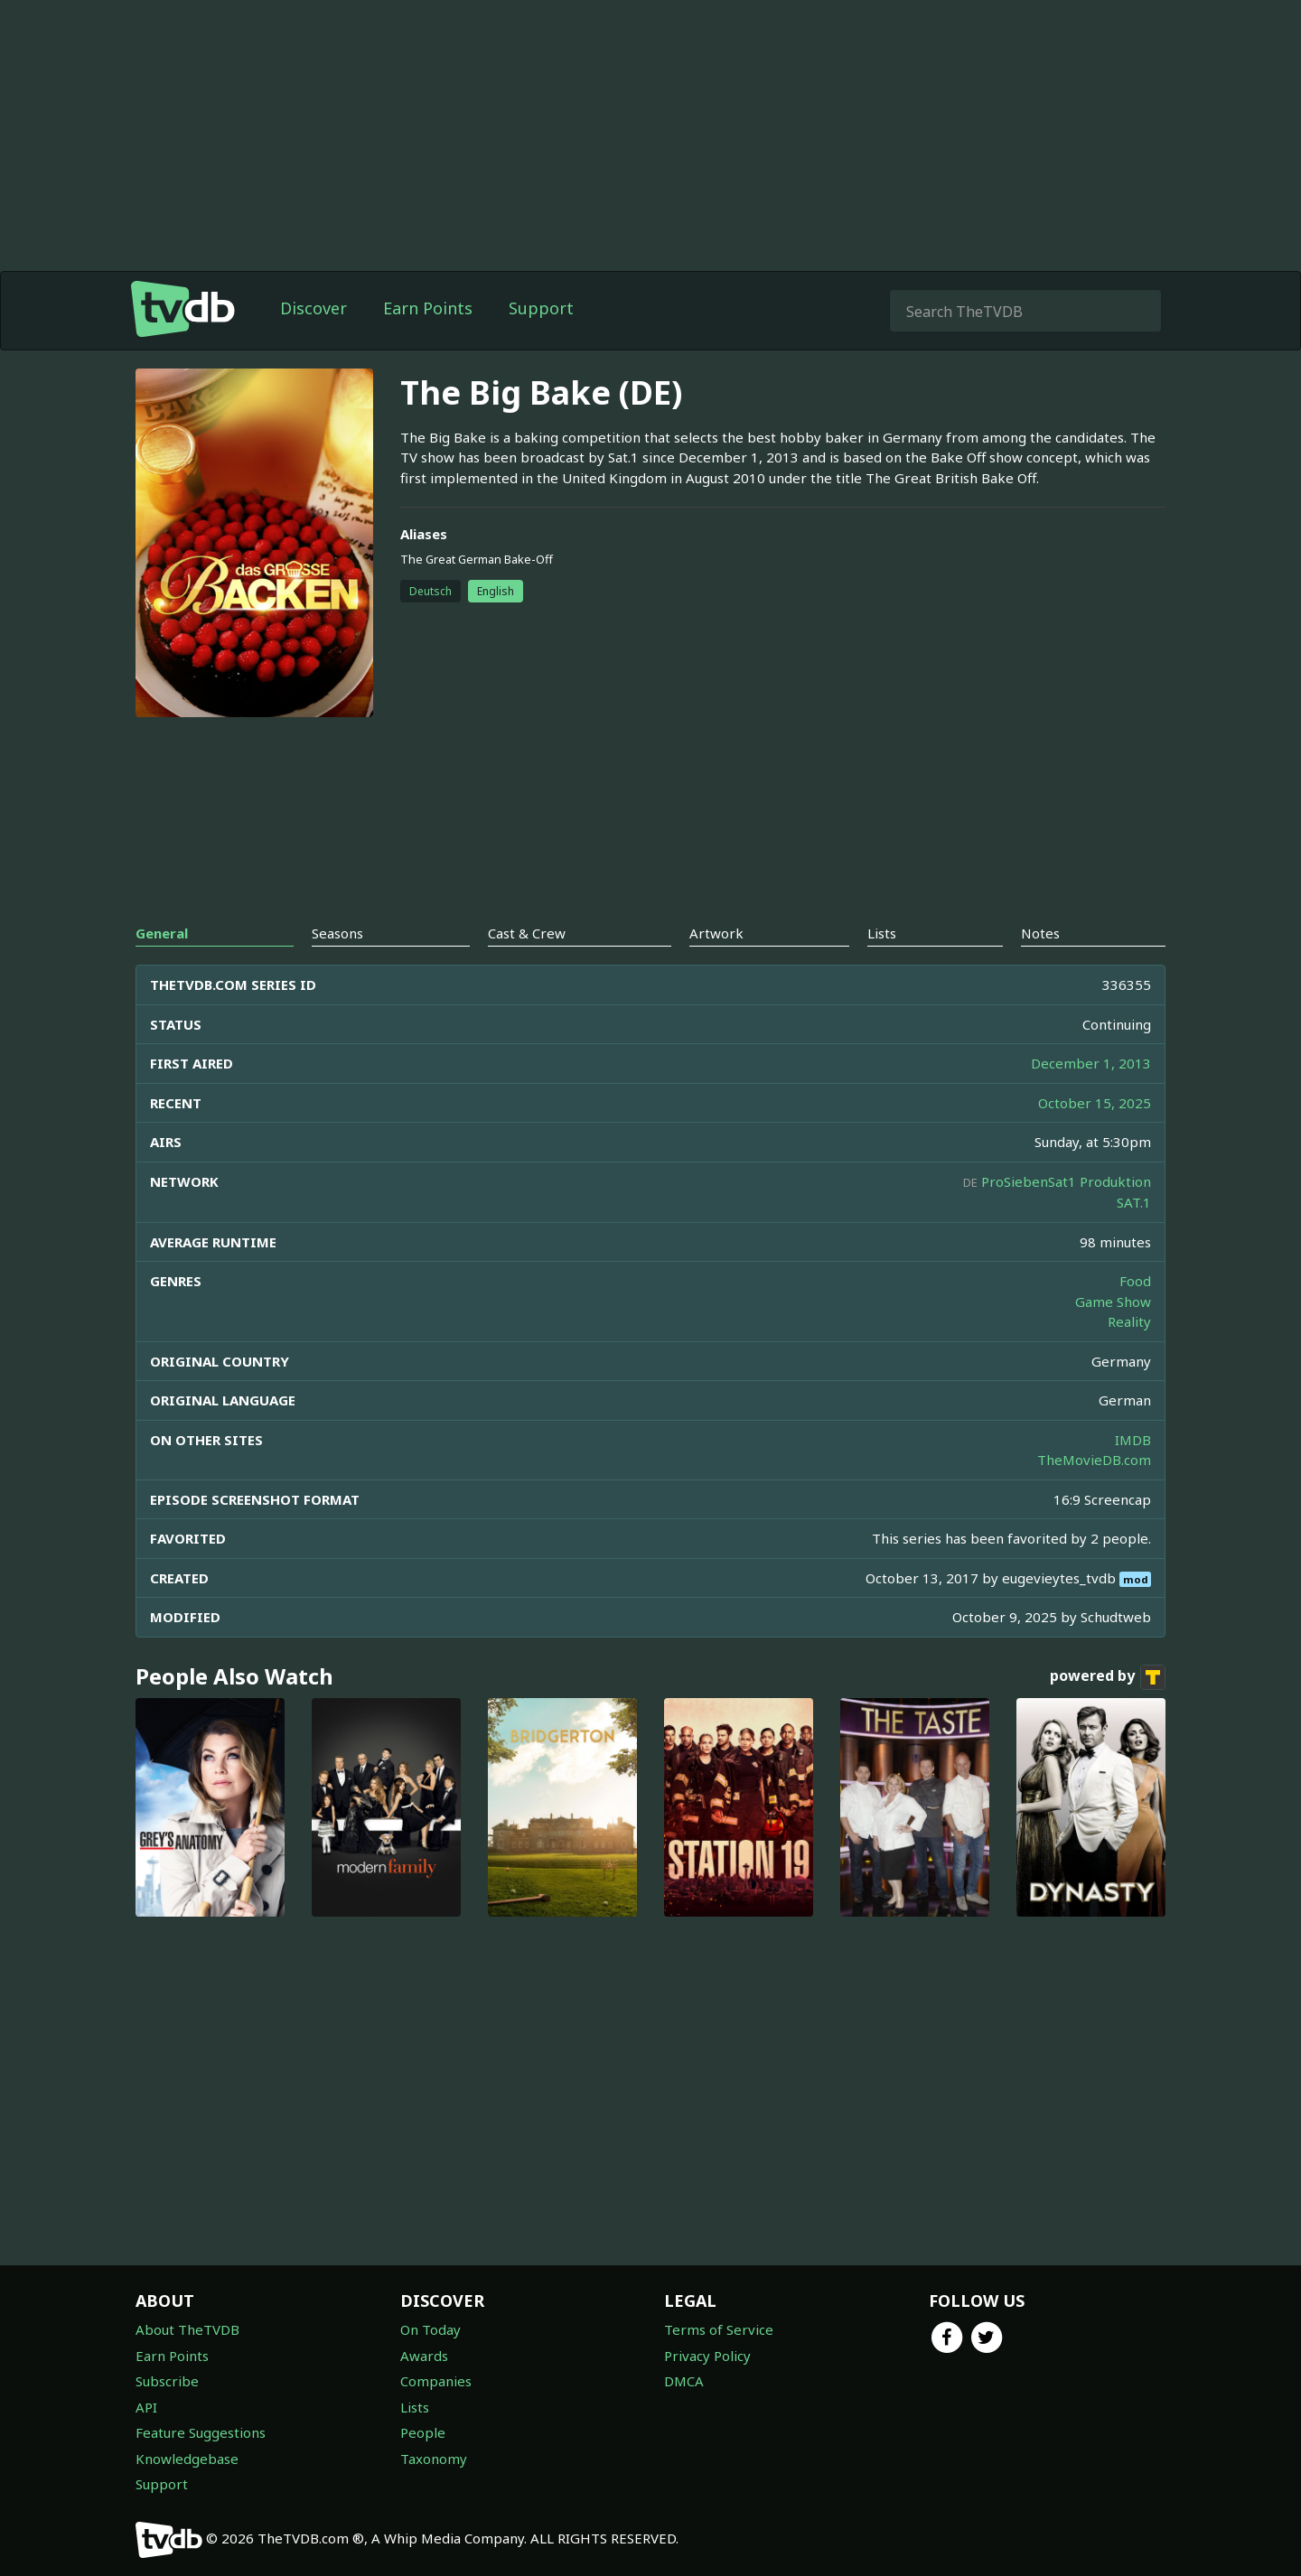  I want to click on December 1, 2013, so click(1091, 1063).